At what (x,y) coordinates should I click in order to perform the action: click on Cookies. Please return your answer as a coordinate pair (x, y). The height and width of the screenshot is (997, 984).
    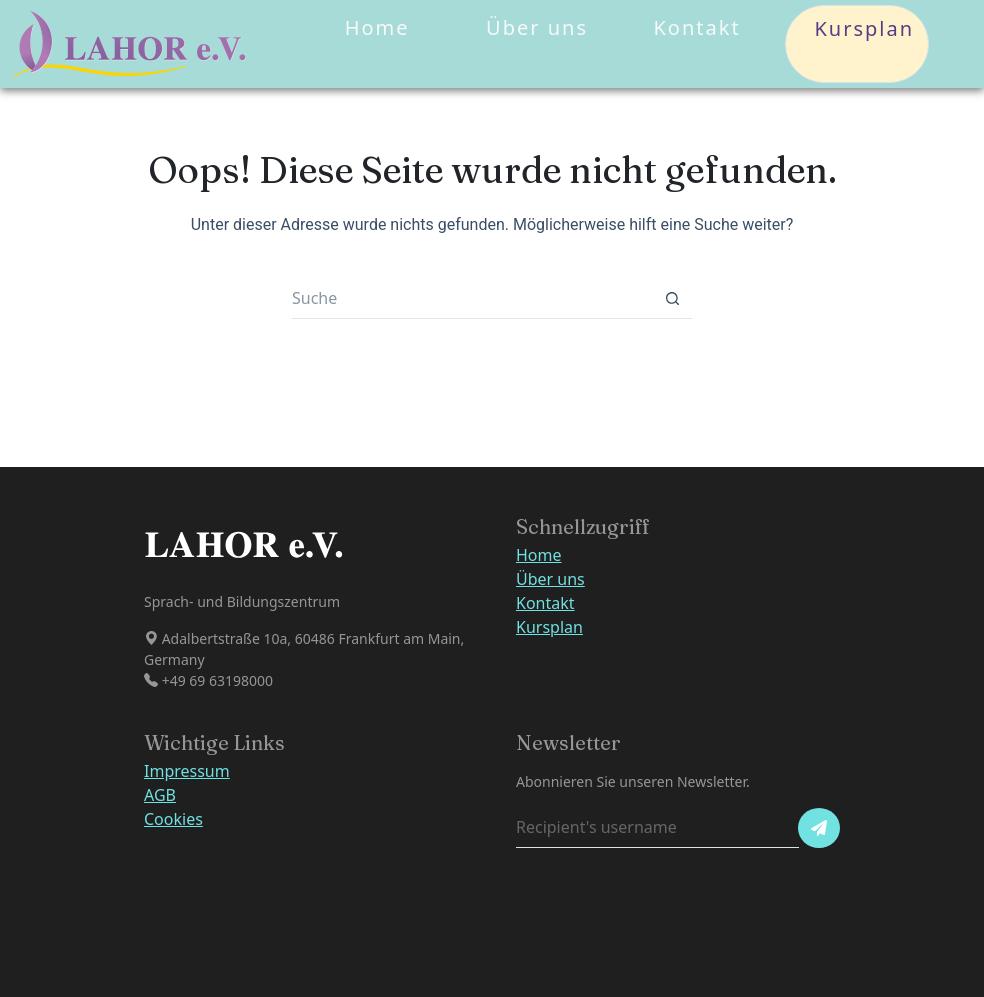
    Looking at the image, I should click on (173, 819).